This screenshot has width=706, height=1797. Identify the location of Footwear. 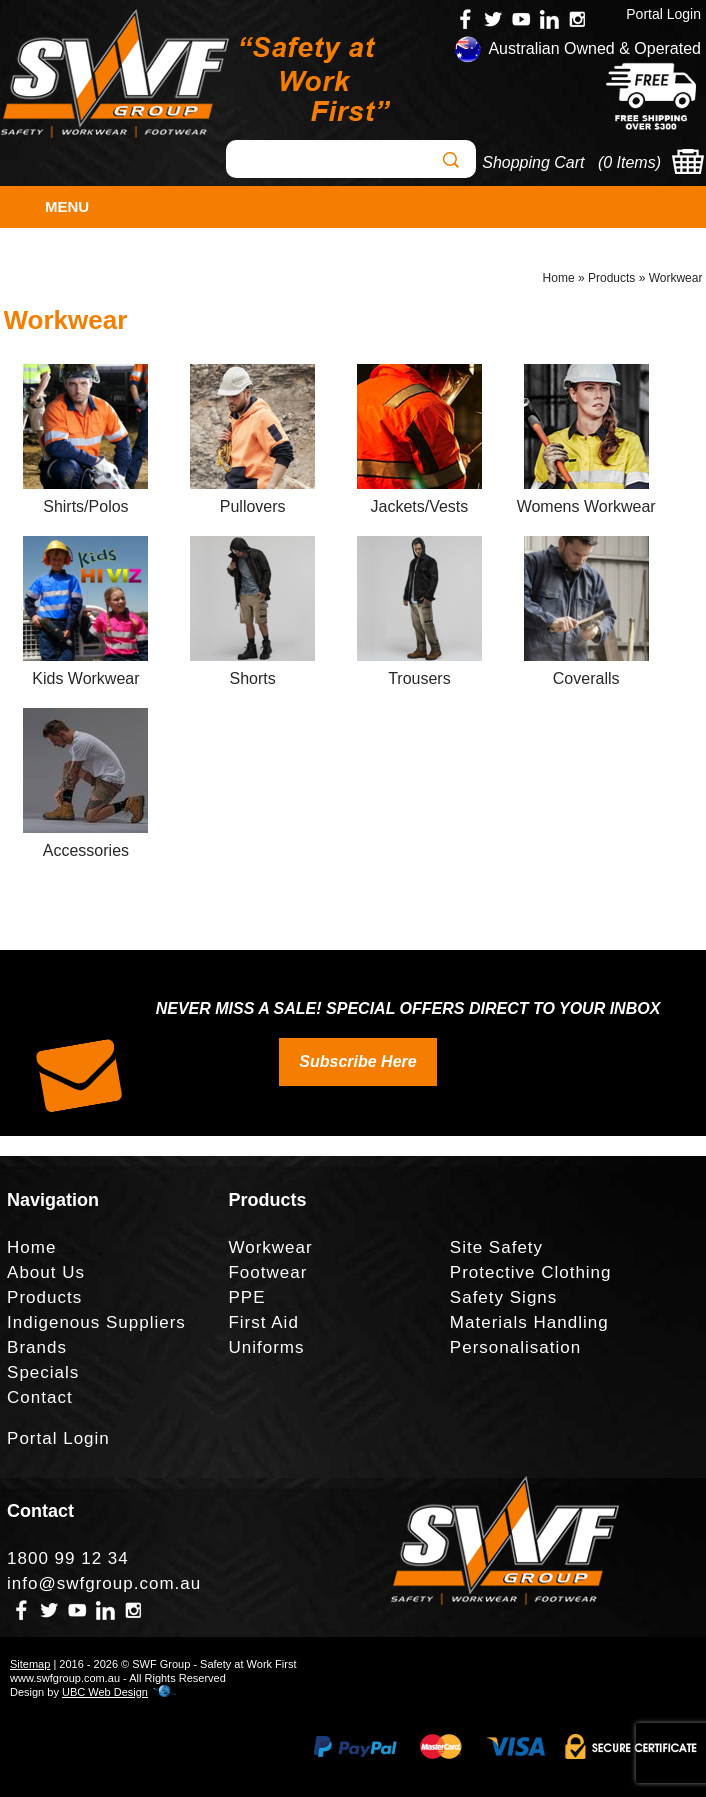
(267, 1272).